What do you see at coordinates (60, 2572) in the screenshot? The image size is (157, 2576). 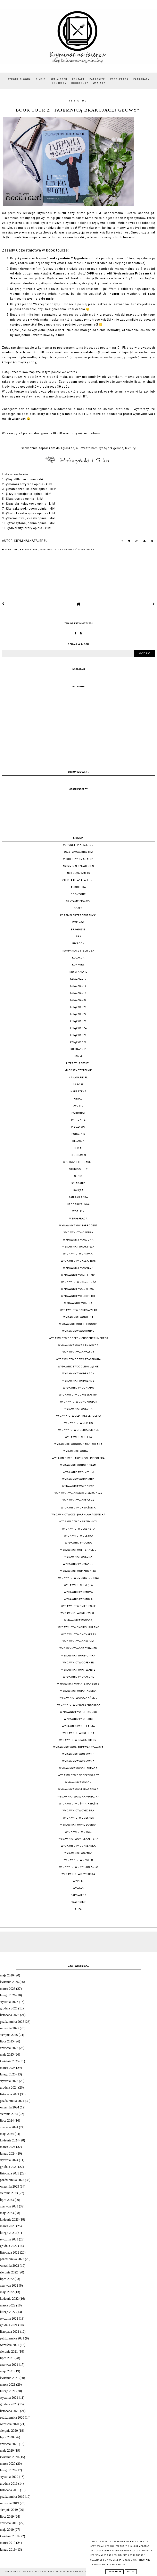 I see `kryminał na talerzu. blog kulinarno-kryminalny` at bounding box center [60, 2572].